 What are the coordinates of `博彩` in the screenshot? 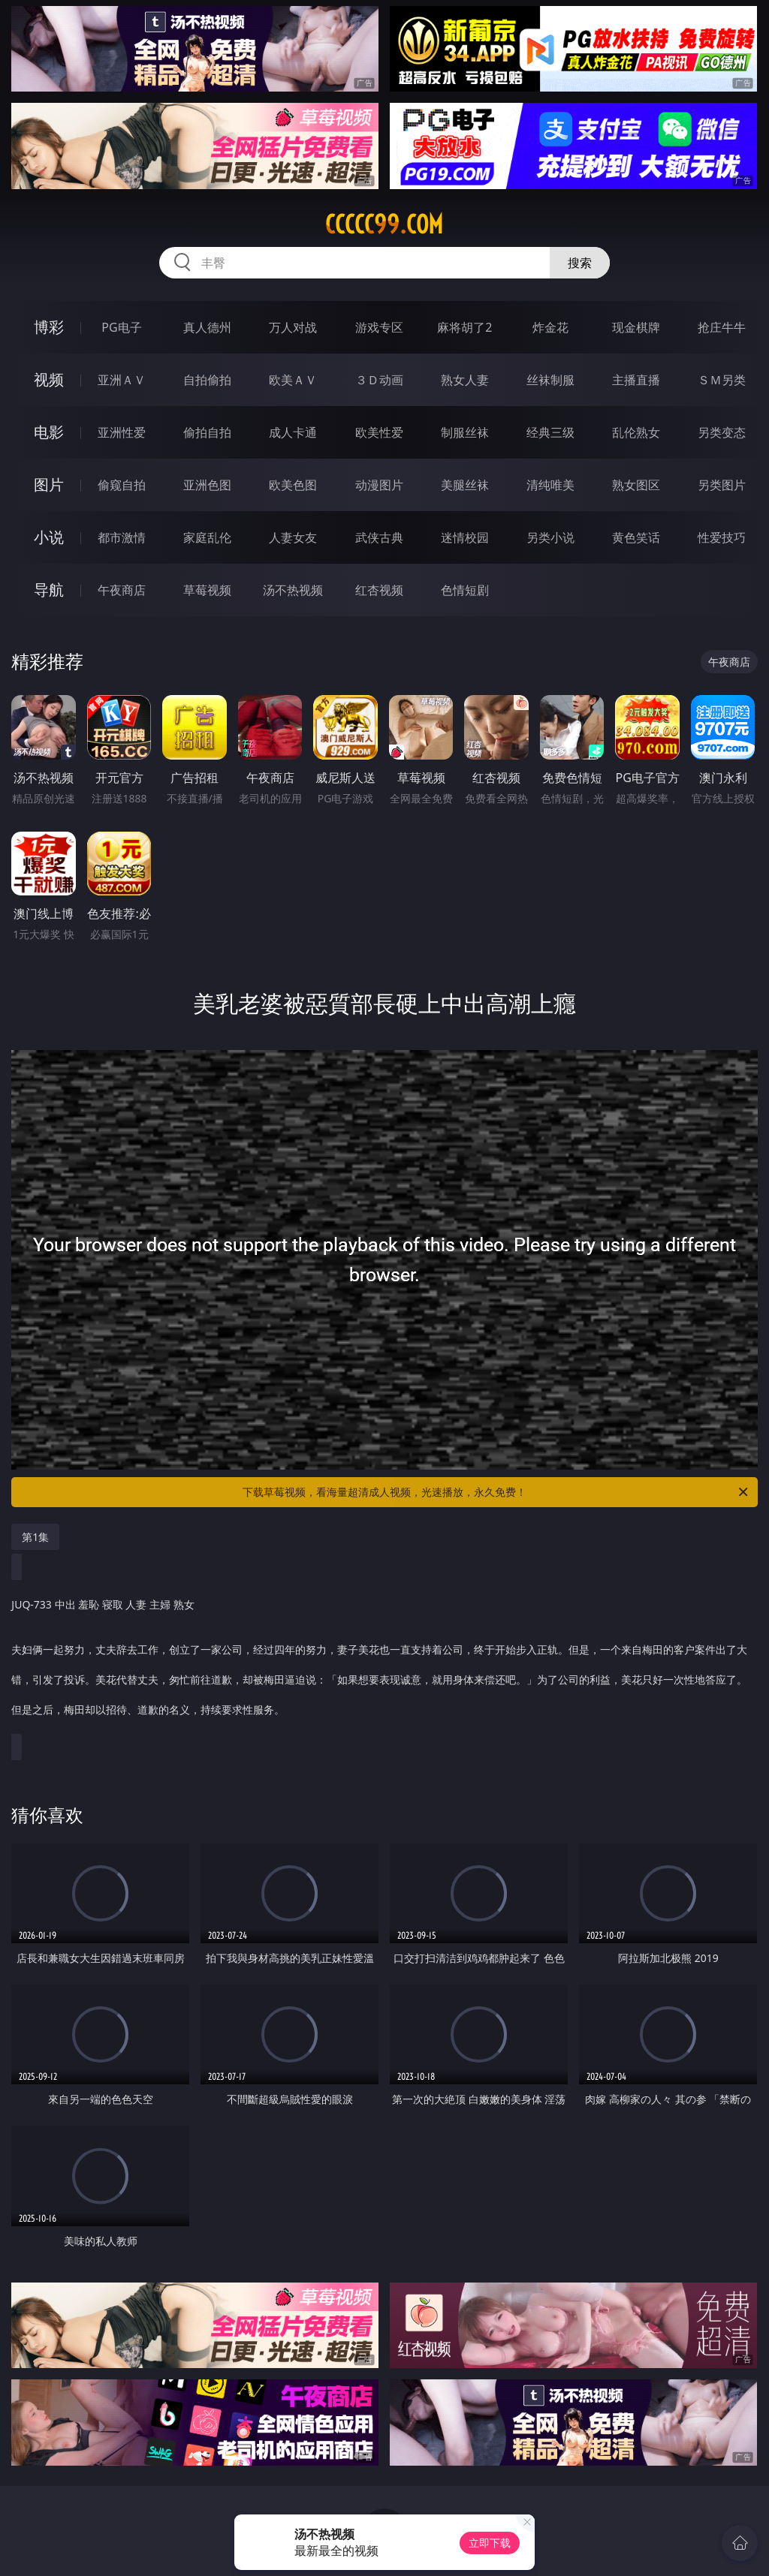 It's located at (49, 327).